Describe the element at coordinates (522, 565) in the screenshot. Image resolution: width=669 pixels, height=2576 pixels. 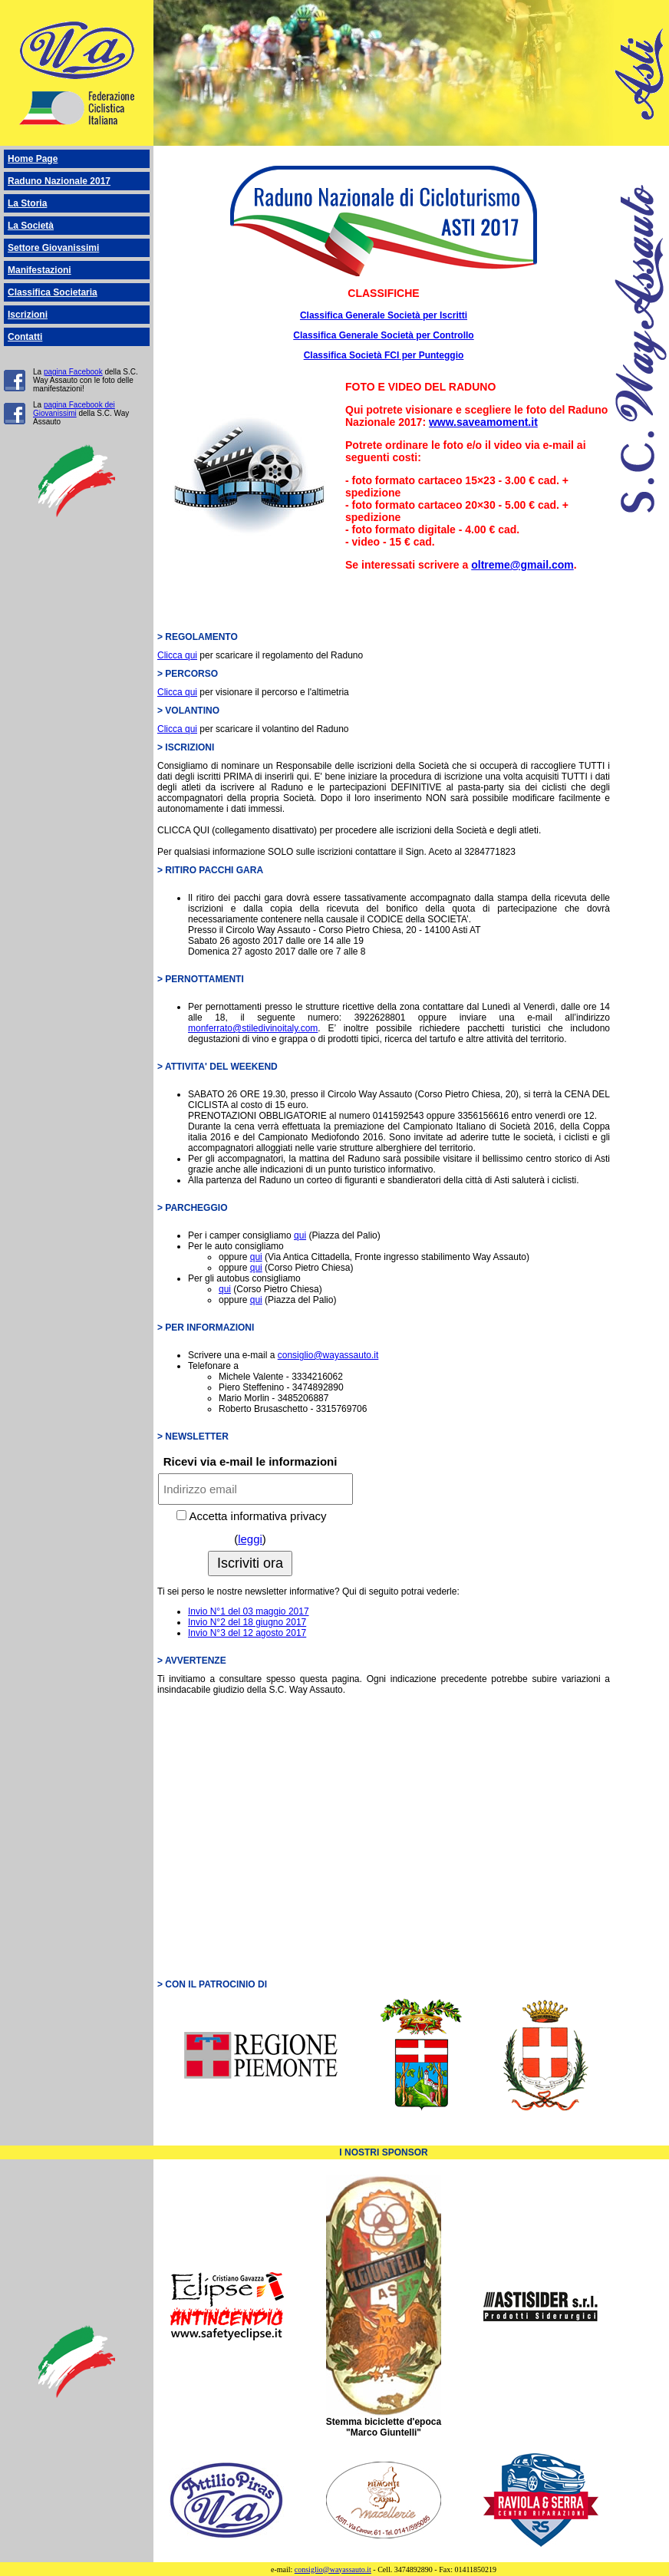
I see `oltreme@gmail.com` at that location.